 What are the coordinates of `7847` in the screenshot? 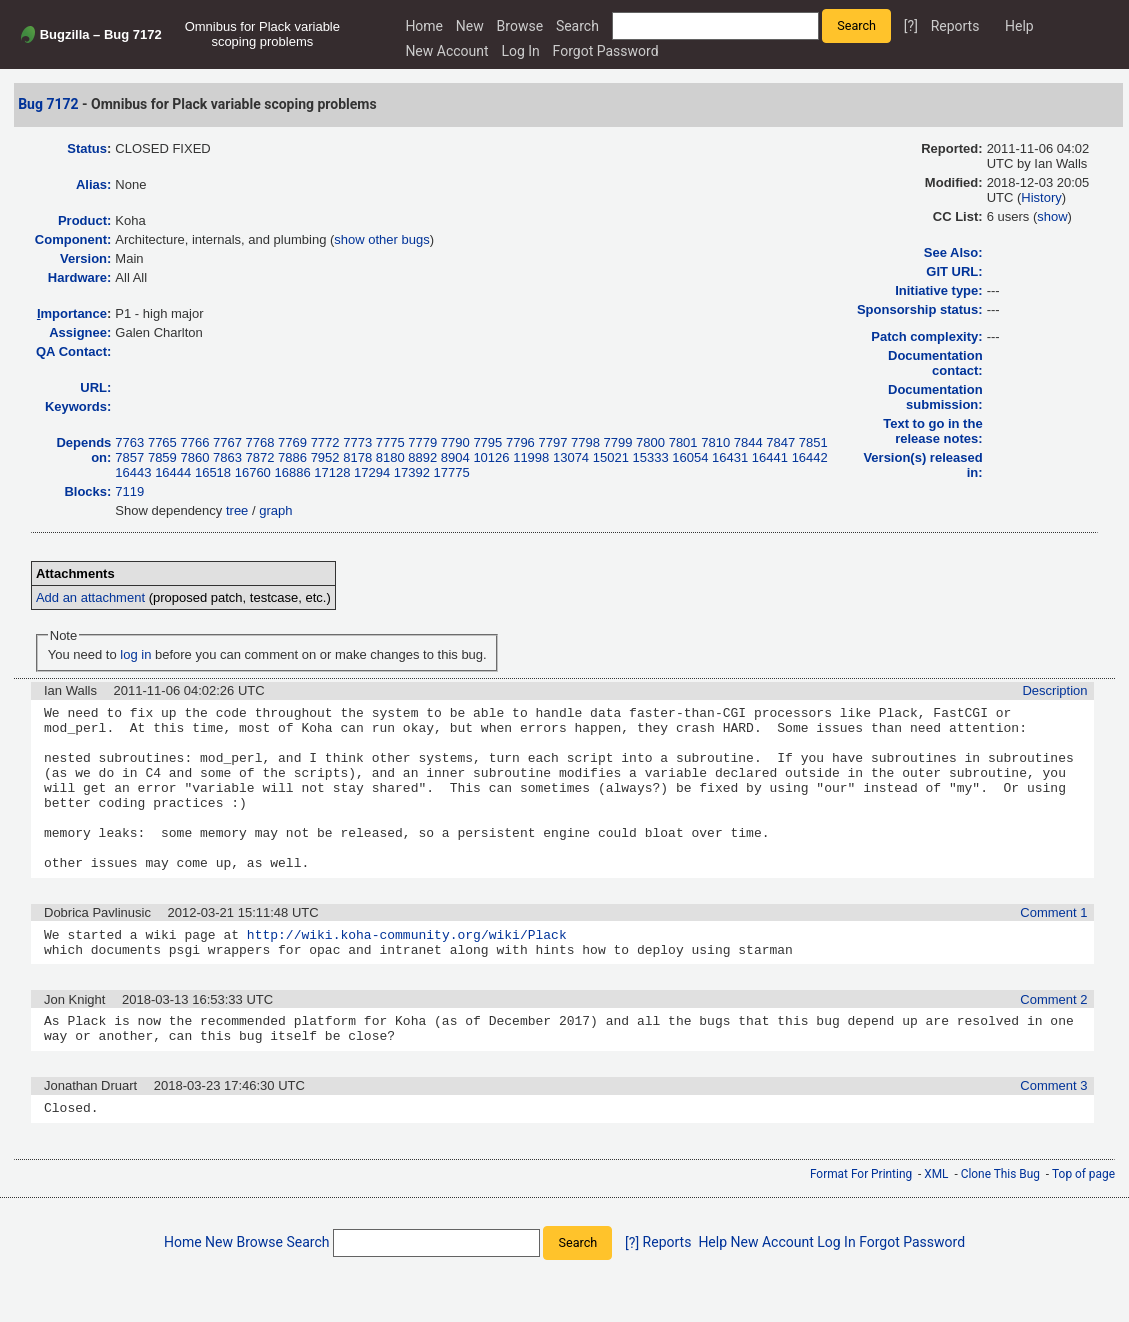 It's located at (780, 442).